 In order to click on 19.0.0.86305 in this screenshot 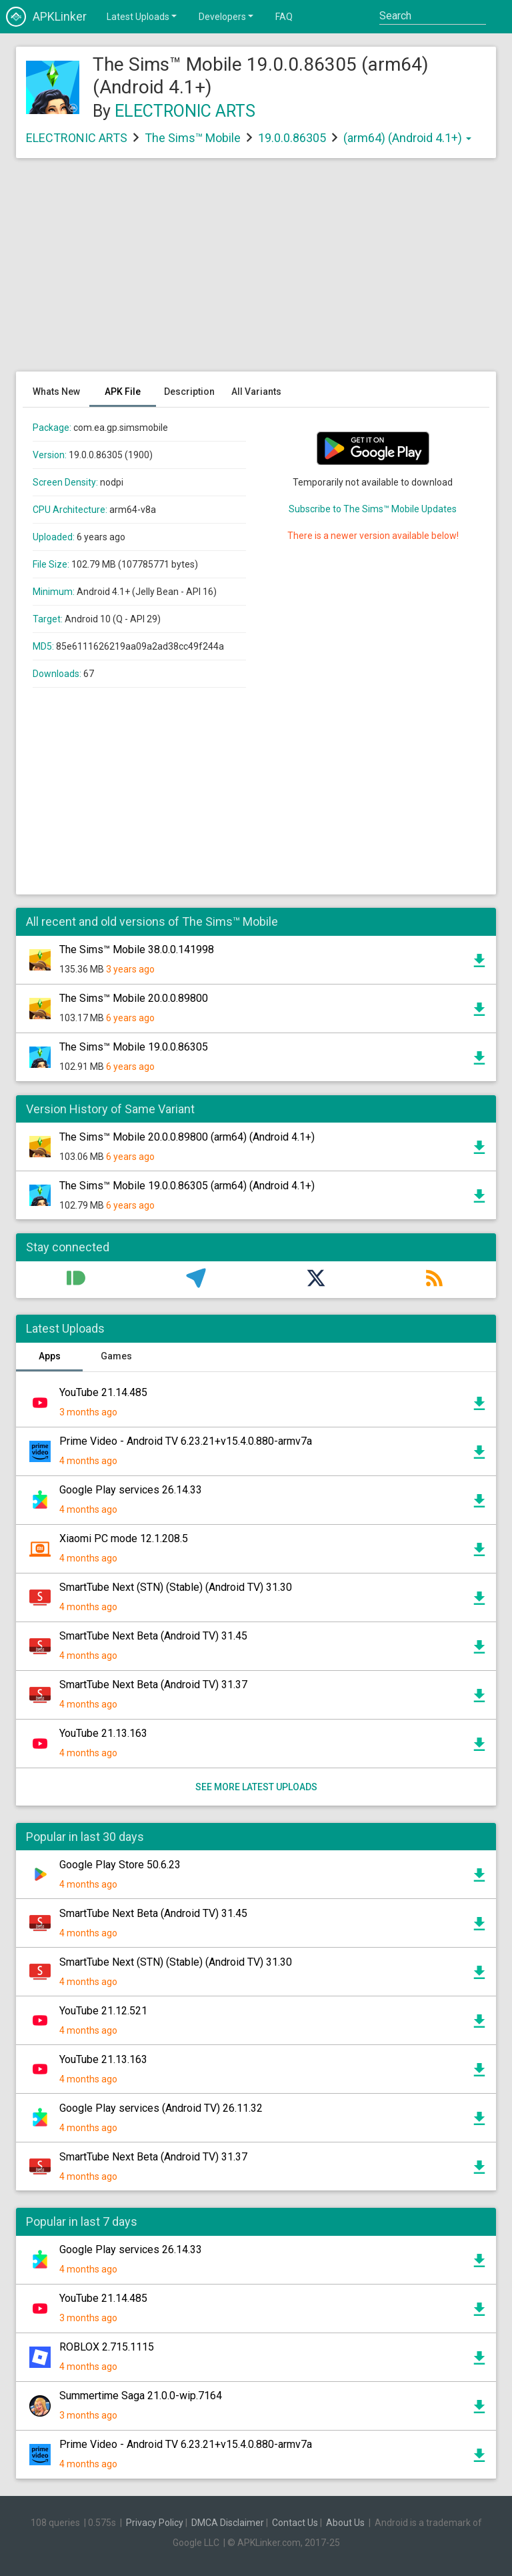, I will do `click(293, 138)`.